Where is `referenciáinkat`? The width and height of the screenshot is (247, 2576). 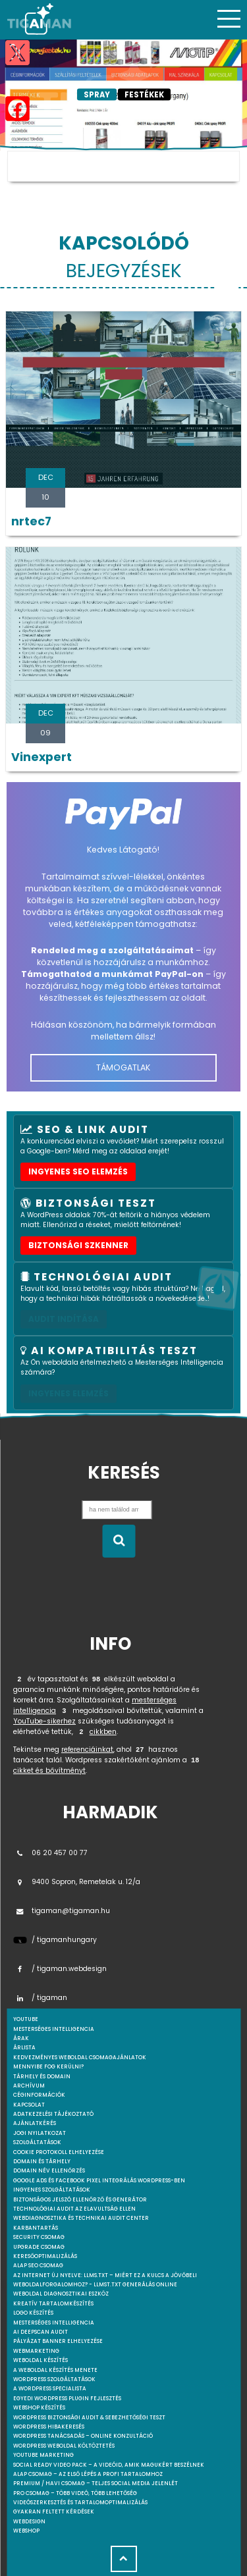
referenciáinkat is located at coordinates (87, 1749).